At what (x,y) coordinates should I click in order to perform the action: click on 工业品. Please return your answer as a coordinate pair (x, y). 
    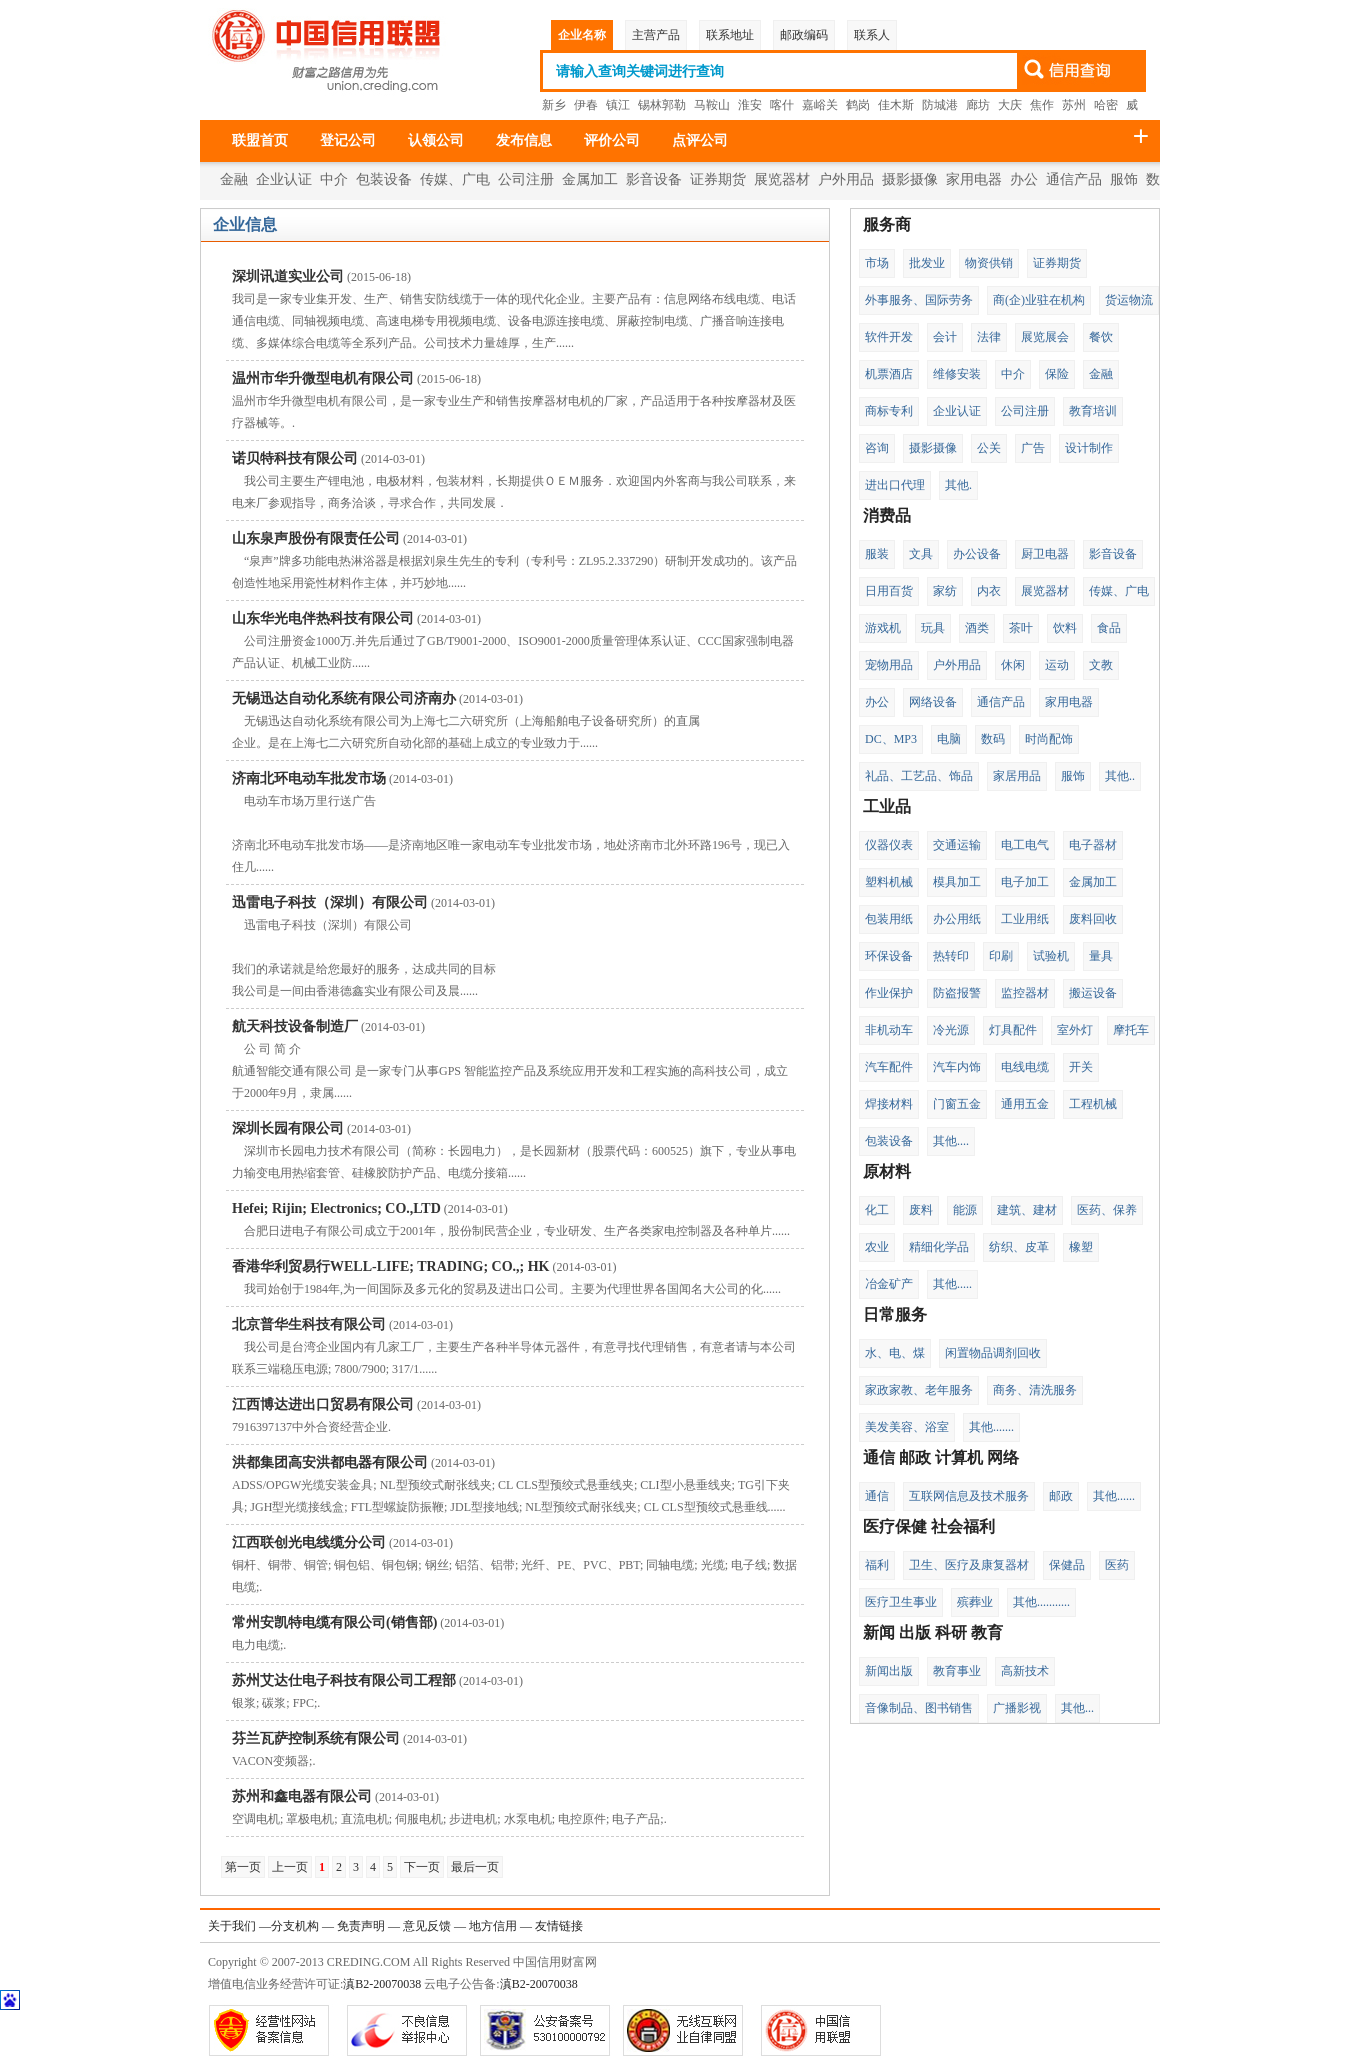
    Looking at the image, I should click on (887, 806).